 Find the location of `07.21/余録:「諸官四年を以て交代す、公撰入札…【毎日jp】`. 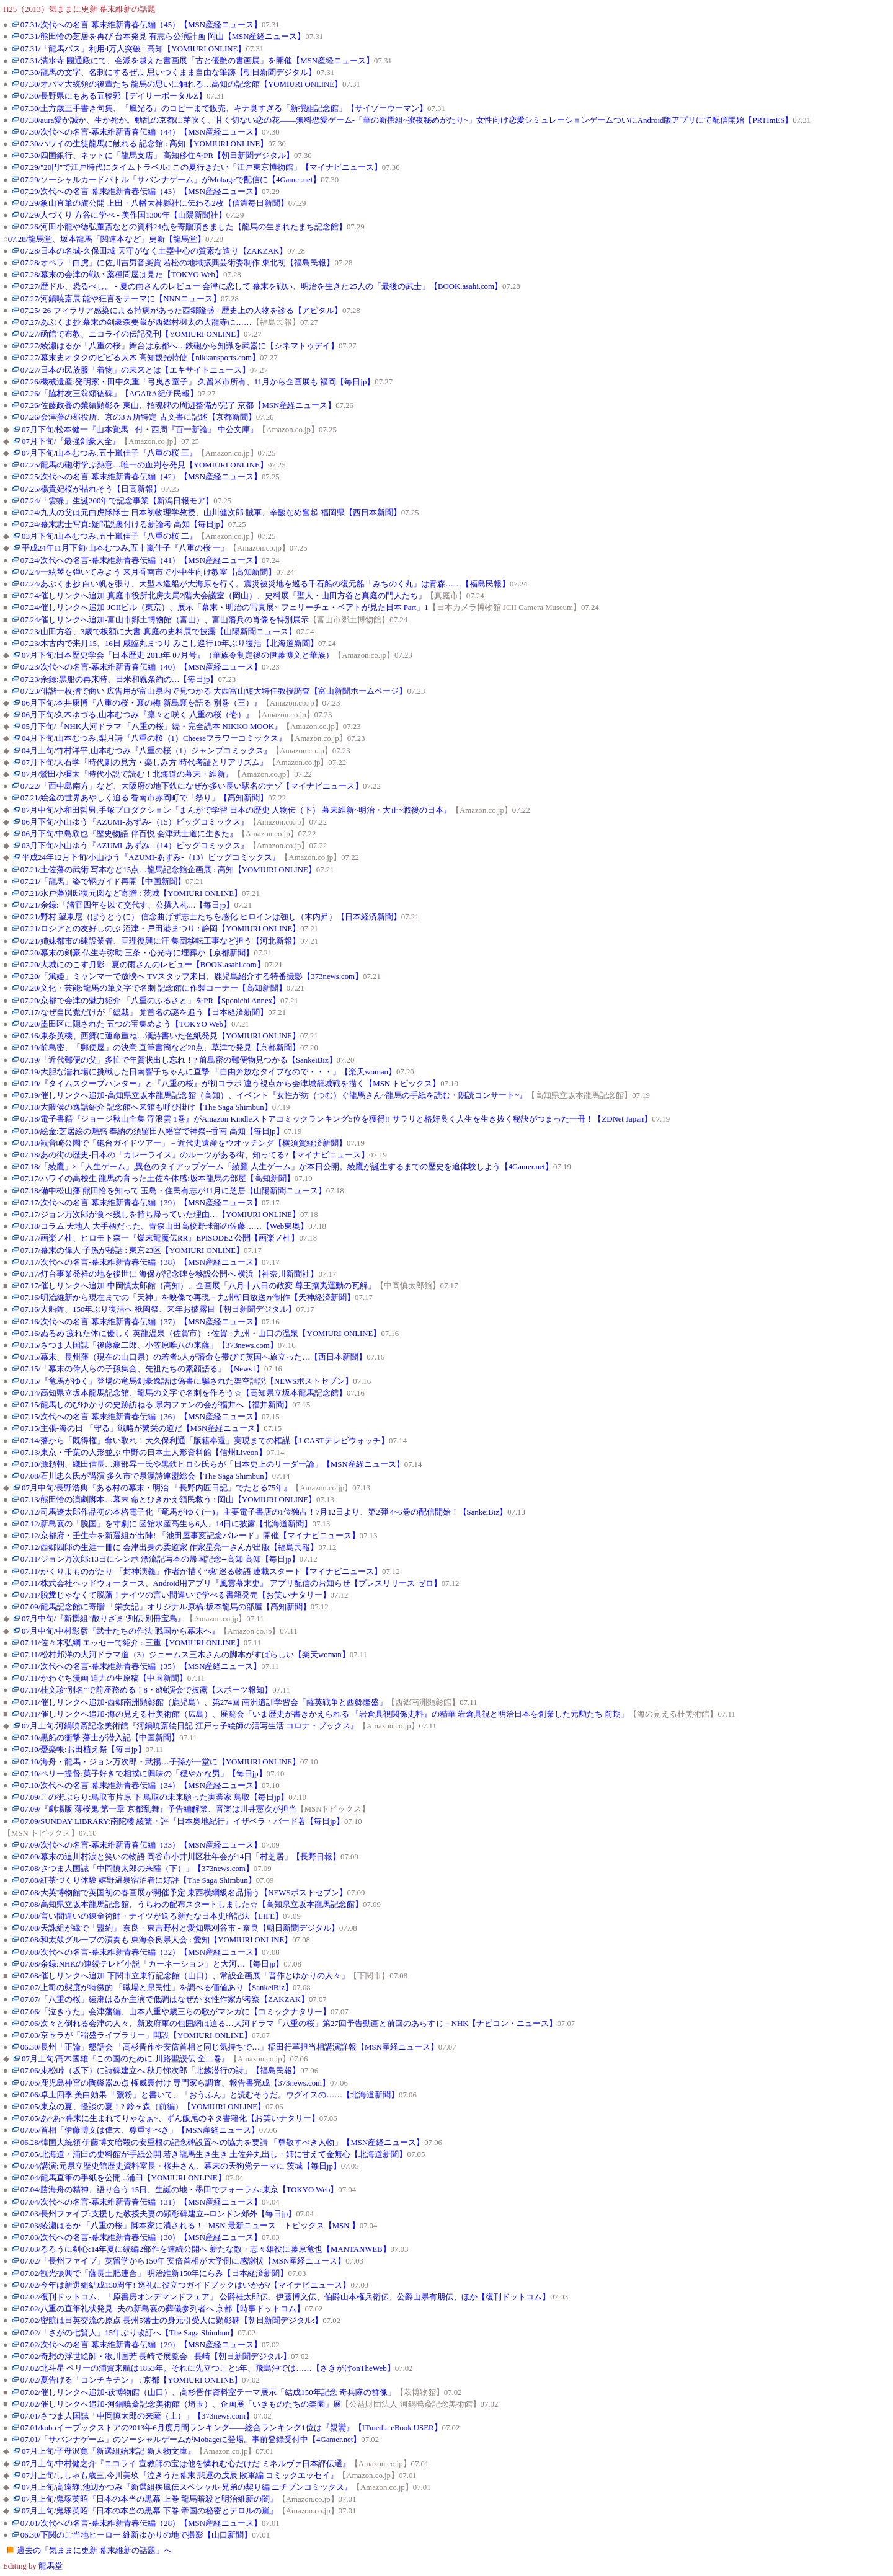

07.21/余録:「諸官四年を以て交代す、公撰入札…【毎日jp】 is located at coordinates (127, 905).